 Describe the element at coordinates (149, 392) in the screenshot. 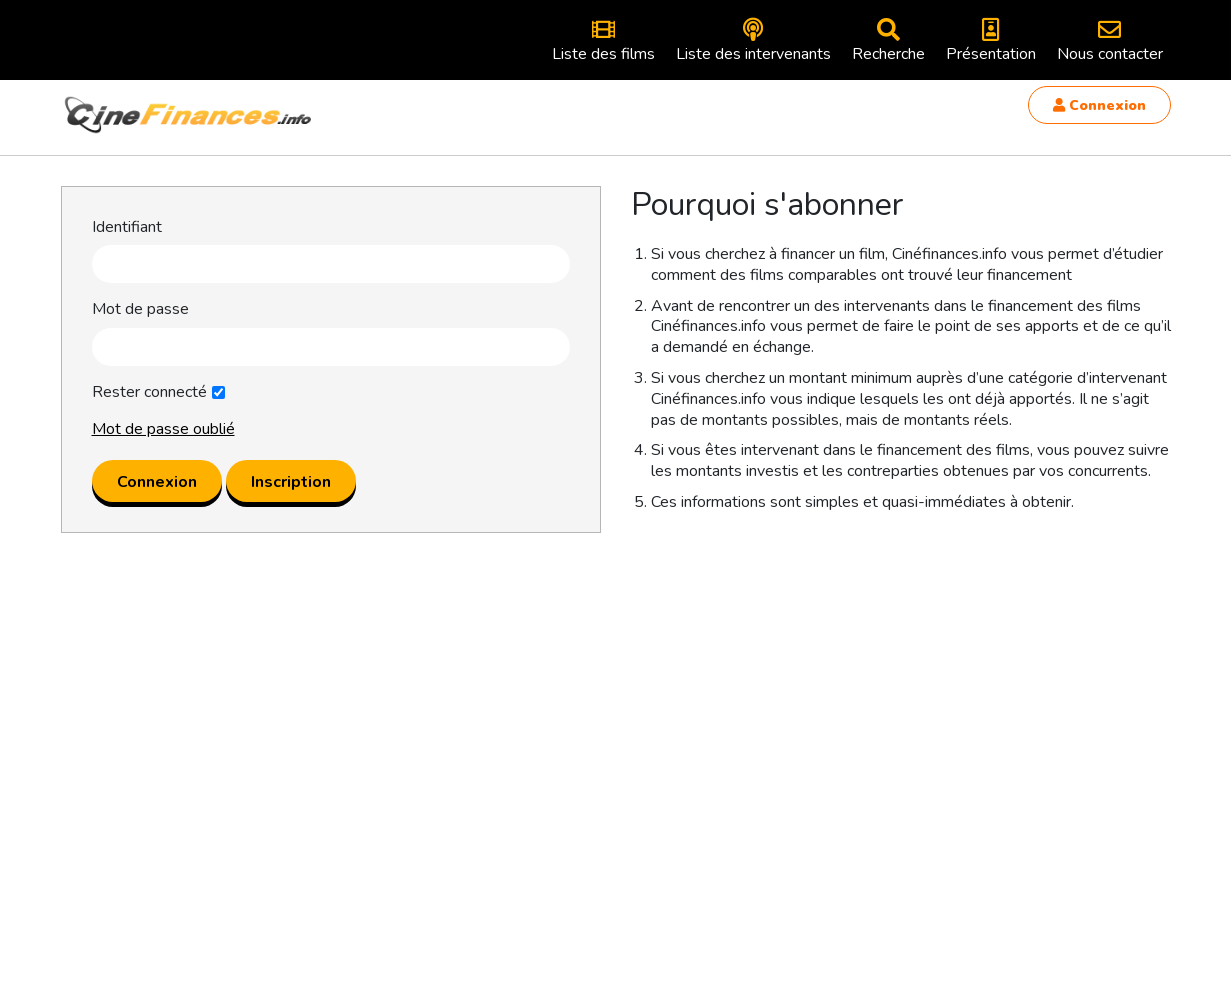

I see `Rester connecté` at that location.